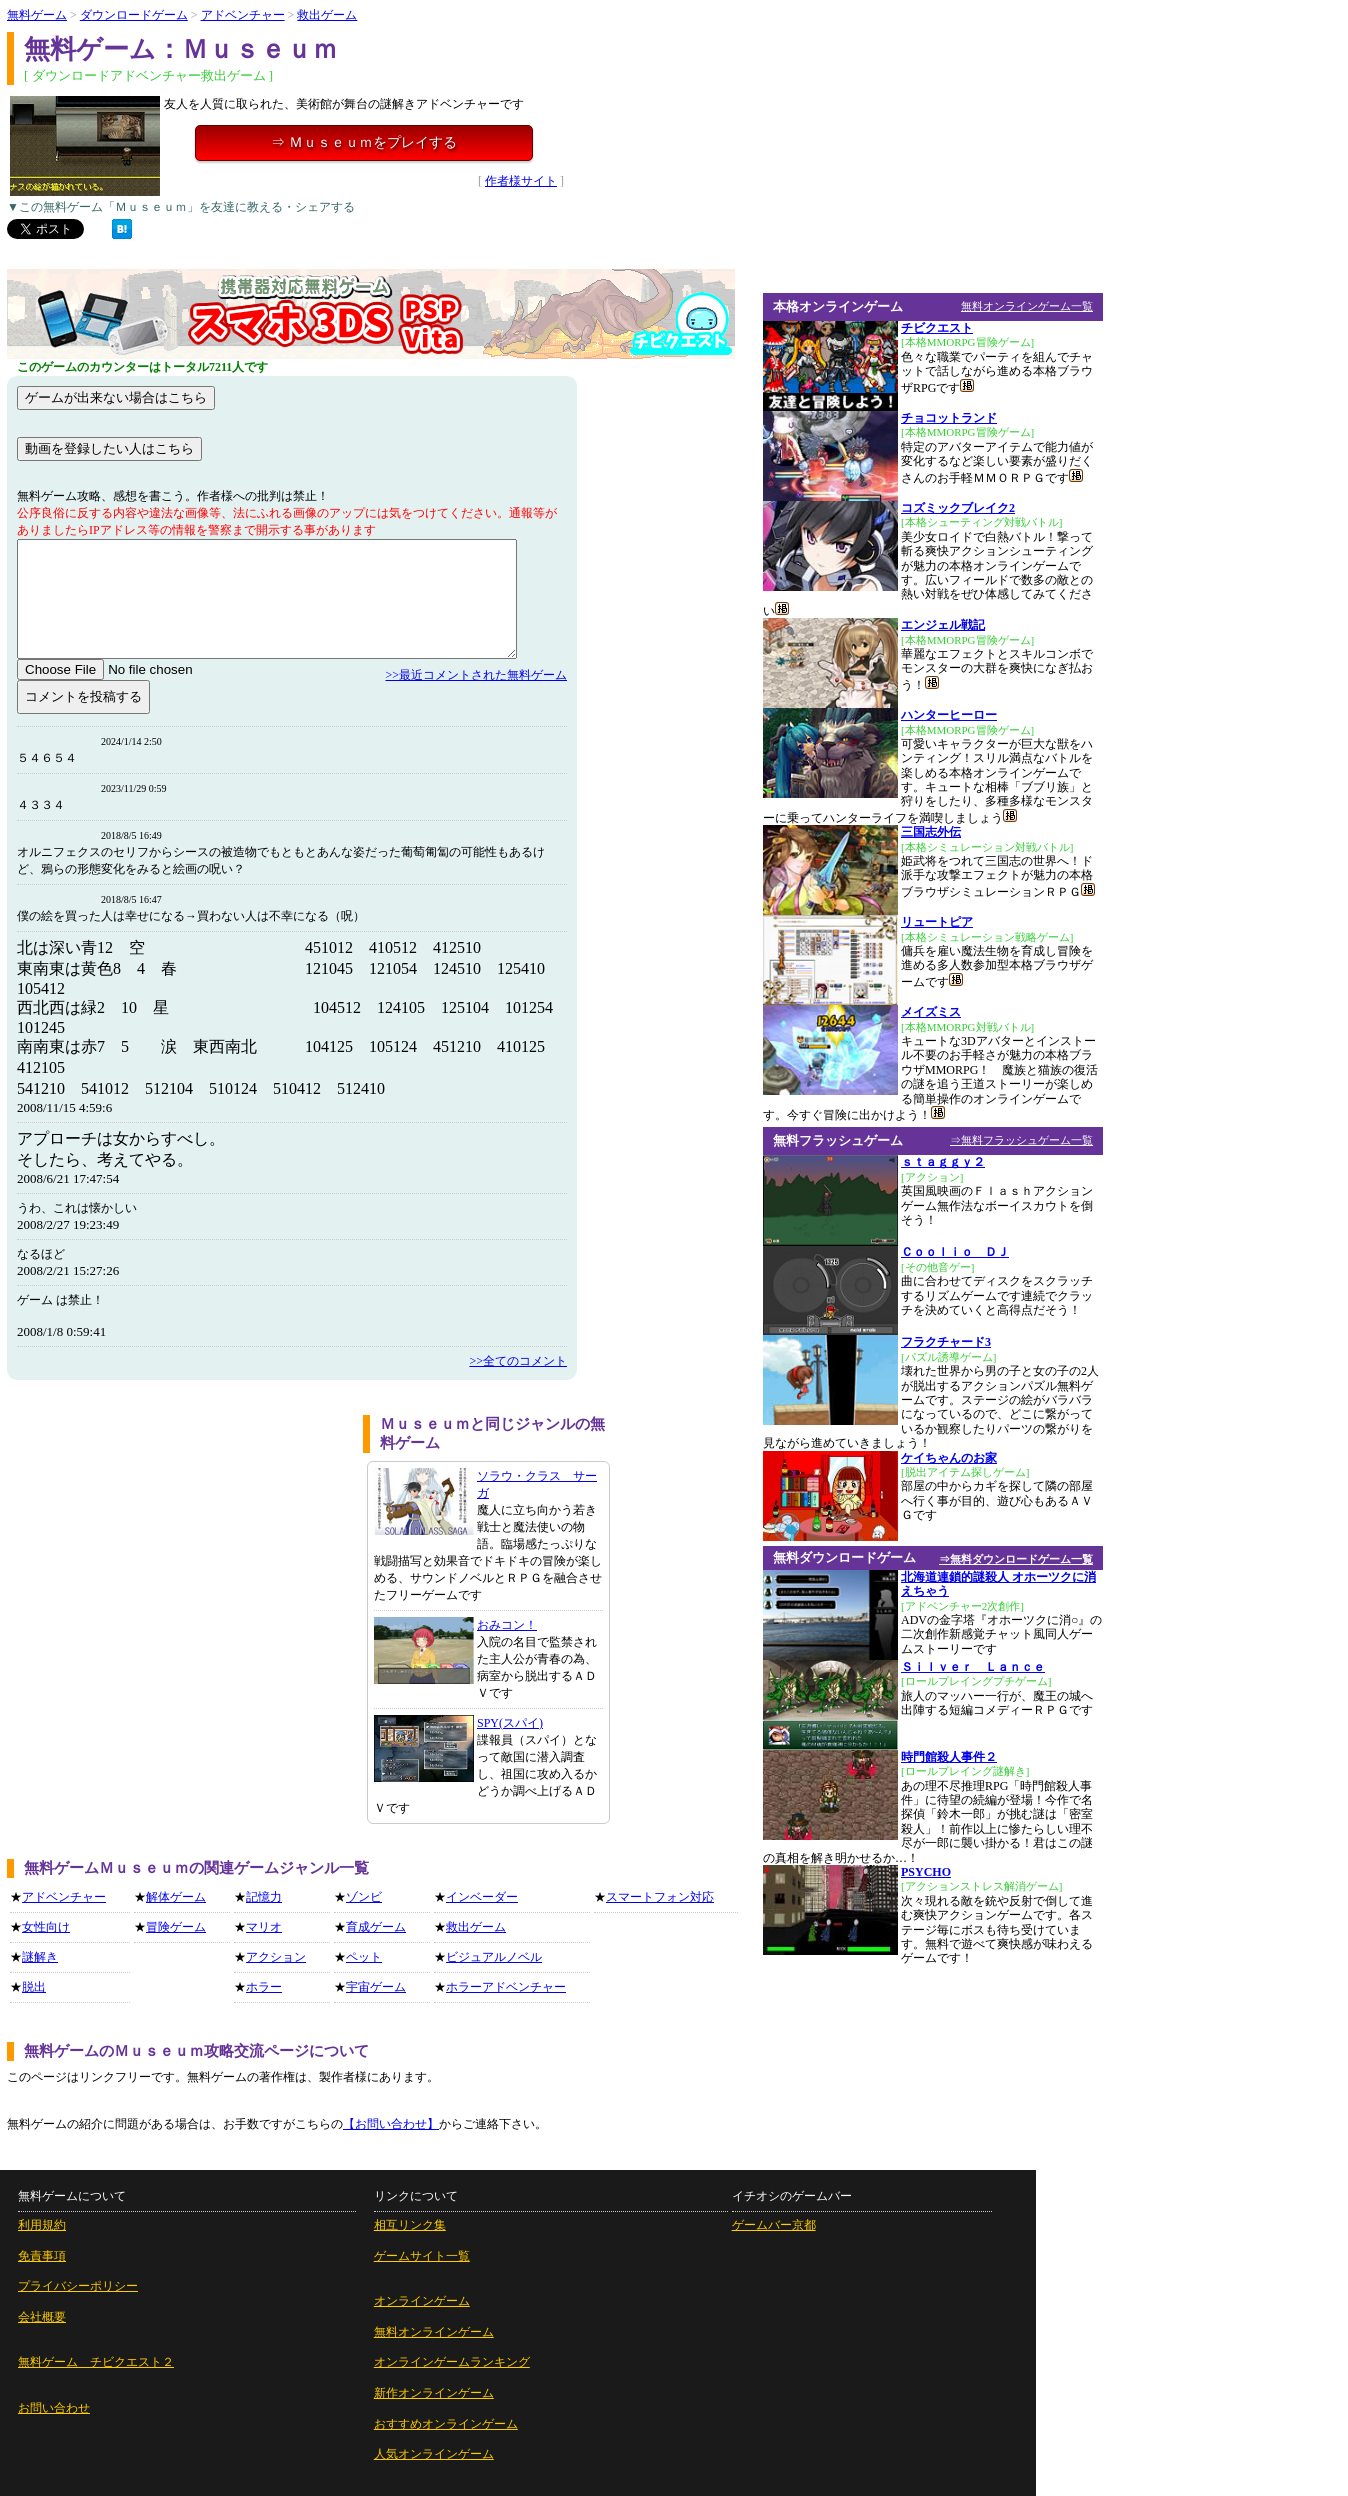 This screenshot has width=1348, height=2496. What do you see at coordinates (446, 2424) in the screenshot?
I see `おすすめオンラインゲーム` at bounding box center [446, 2424].